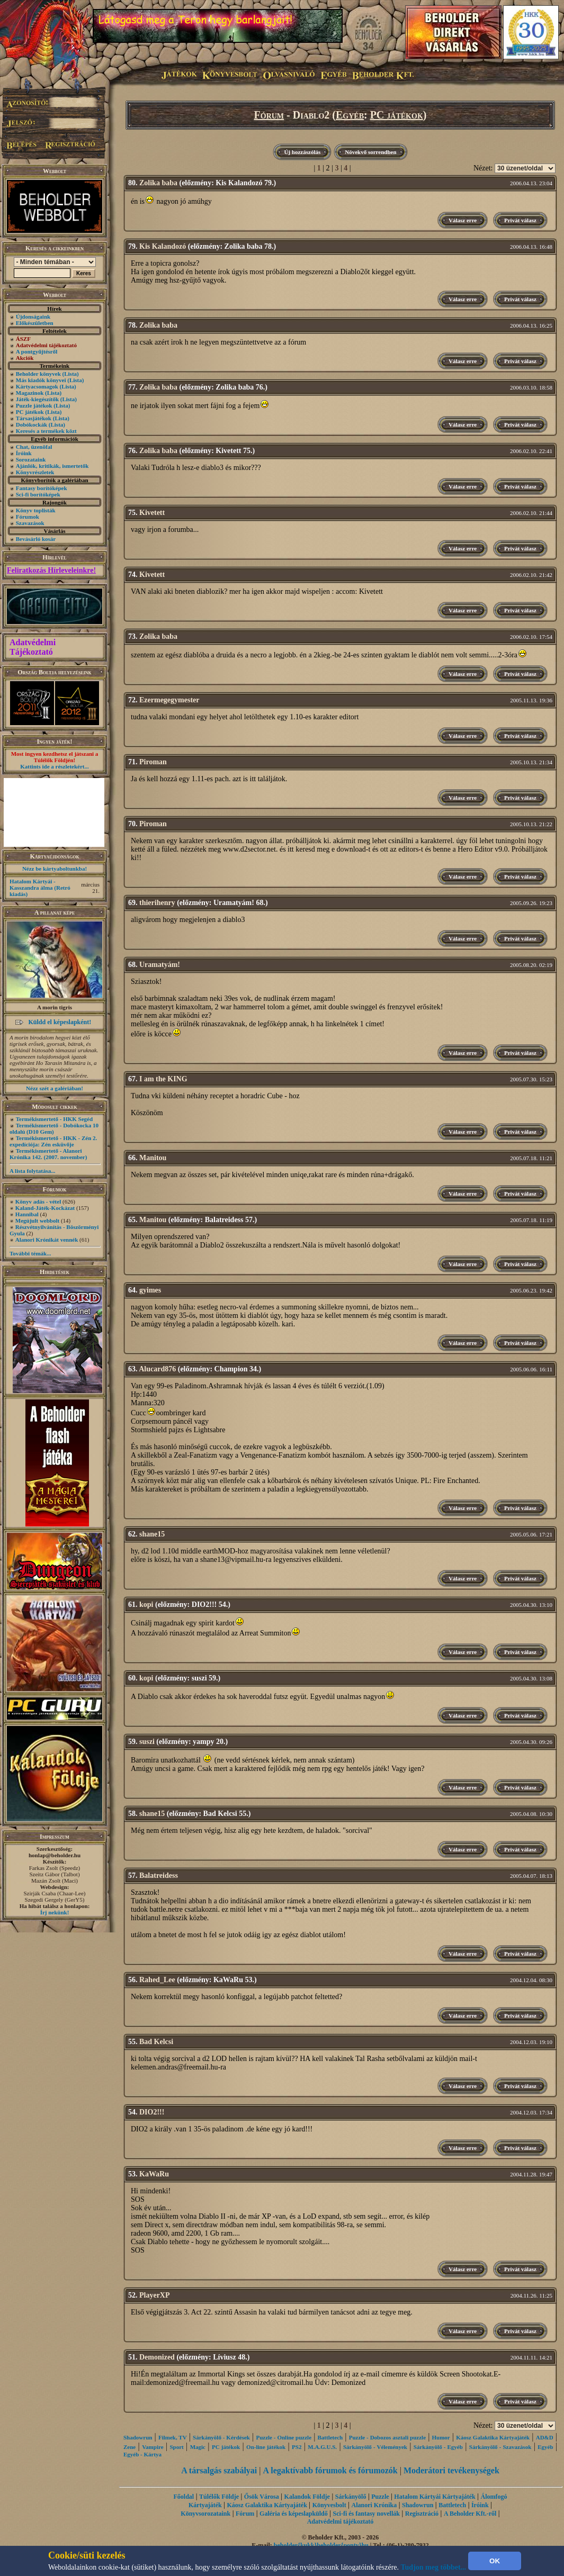 Image resolution: width=564 pixels, height=2576 pixels. Describe the element at coordinates (32, 1171) in the screenshot. I see `A lista folytatása...` at that location.